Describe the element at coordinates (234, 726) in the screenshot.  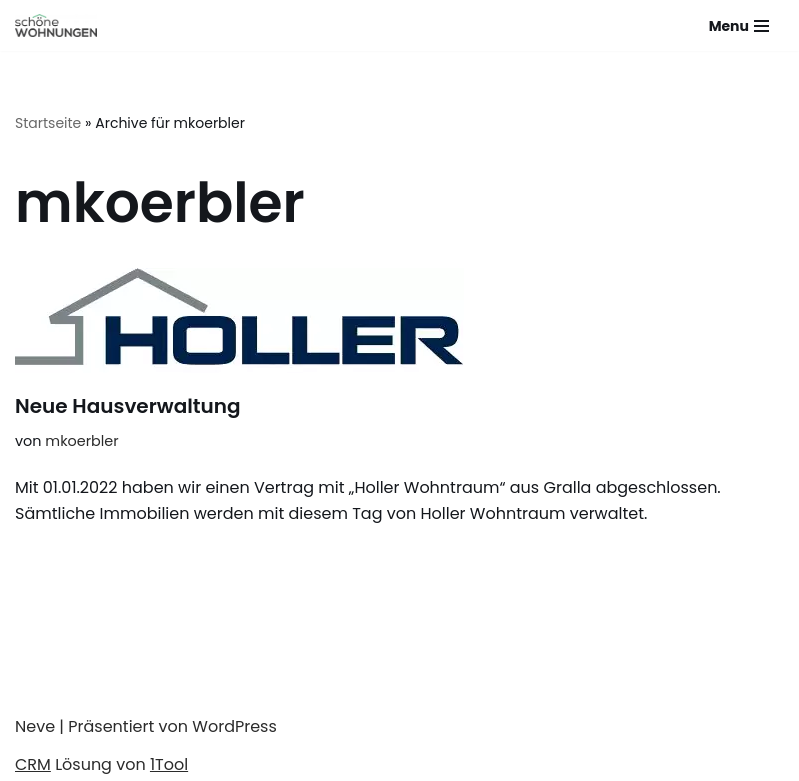
I see `WordPress` at that location.